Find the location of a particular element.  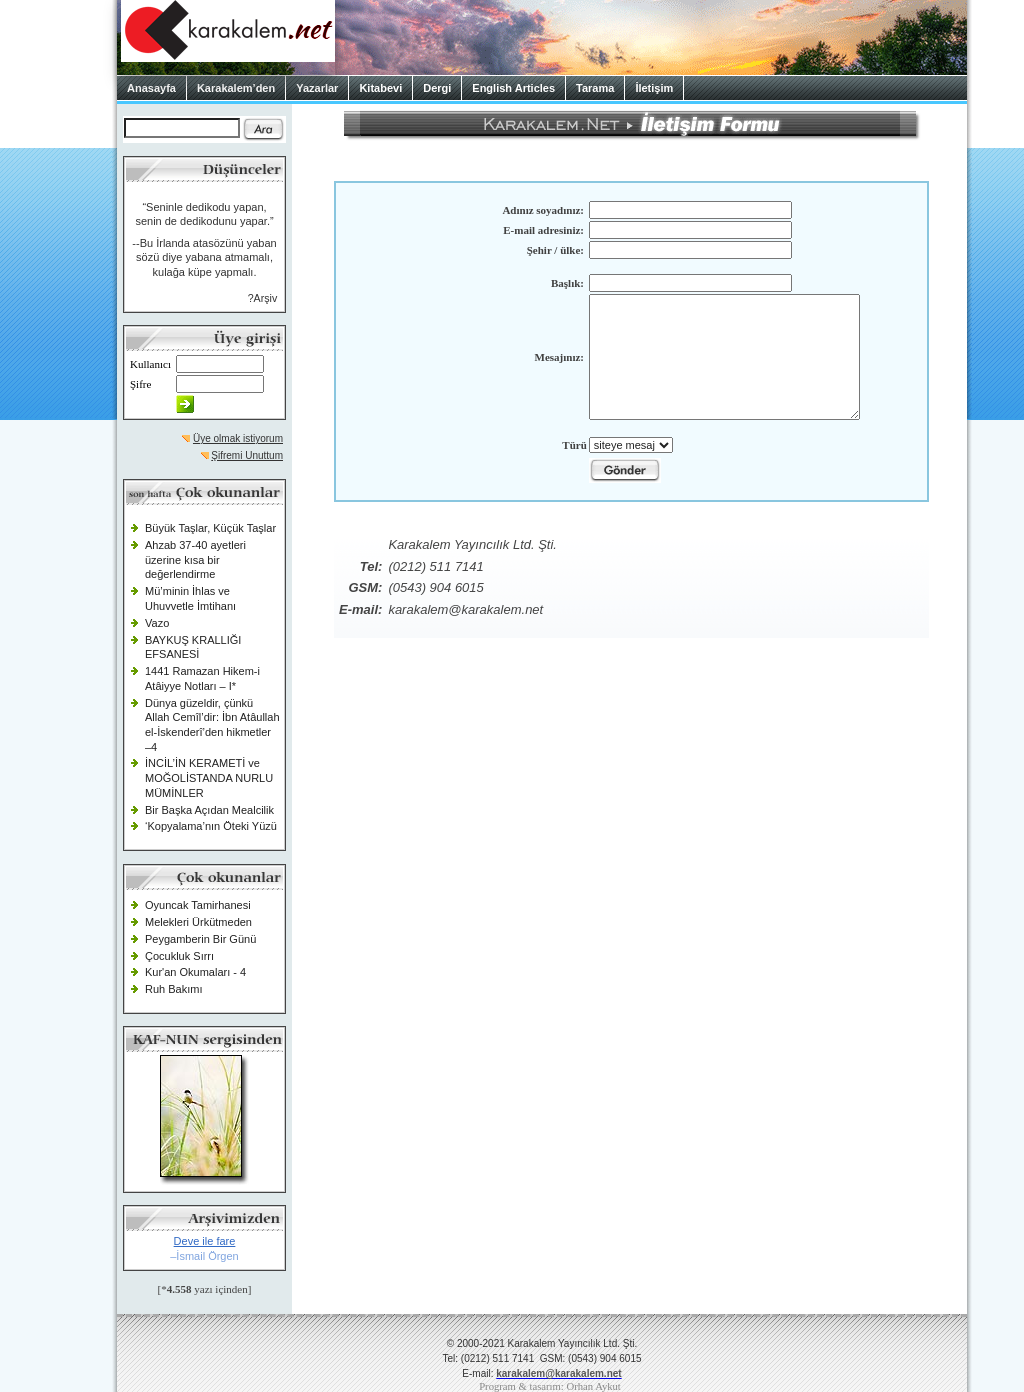

Melekleri Ürkütmeden is located at coordinates (198, 922).